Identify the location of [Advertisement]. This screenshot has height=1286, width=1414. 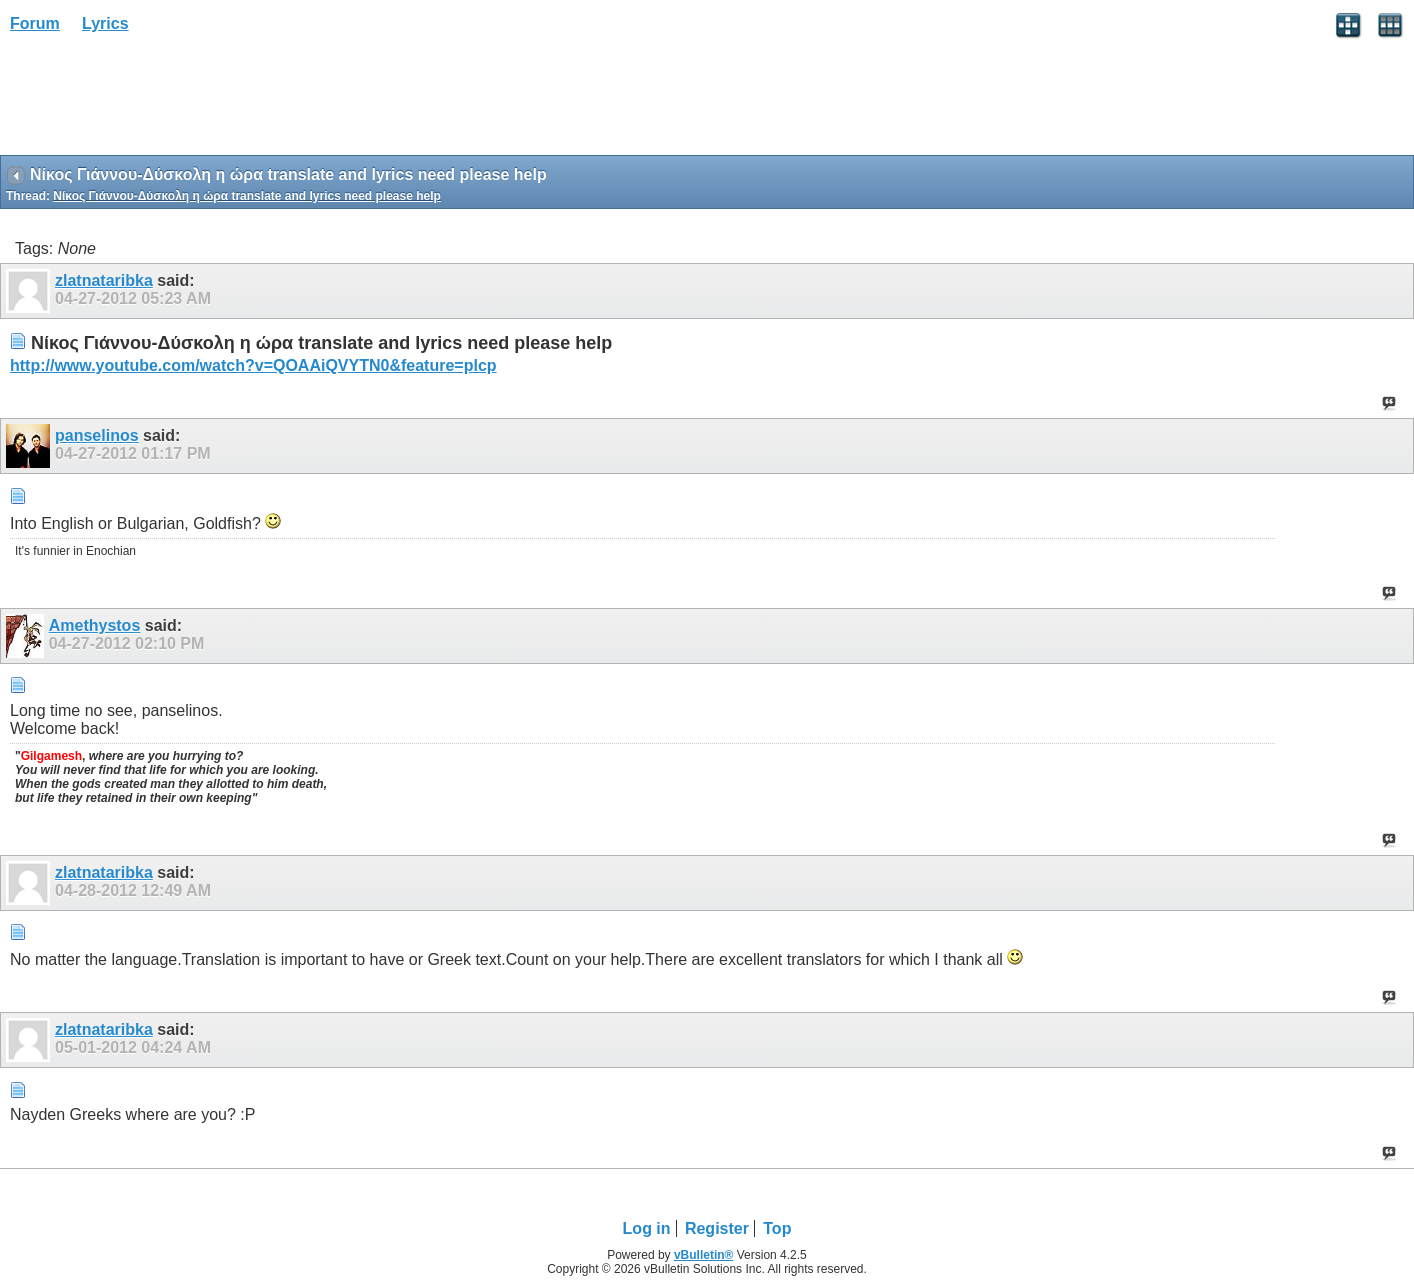
(160, 101).